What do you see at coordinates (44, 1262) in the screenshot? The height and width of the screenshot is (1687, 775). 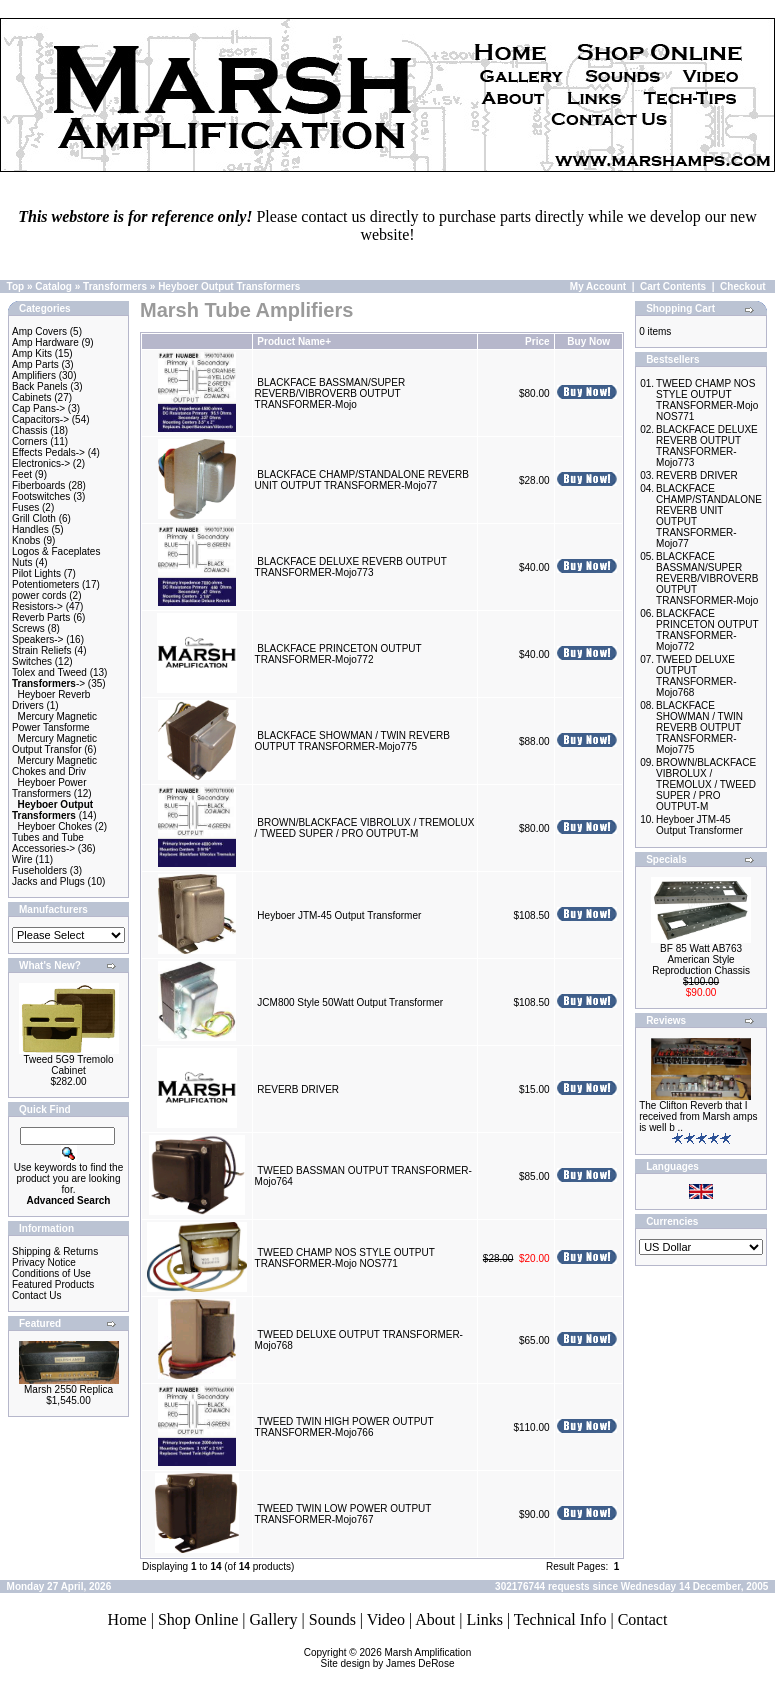 I see `Privacy Notice` at bounding box center [44, 1262].